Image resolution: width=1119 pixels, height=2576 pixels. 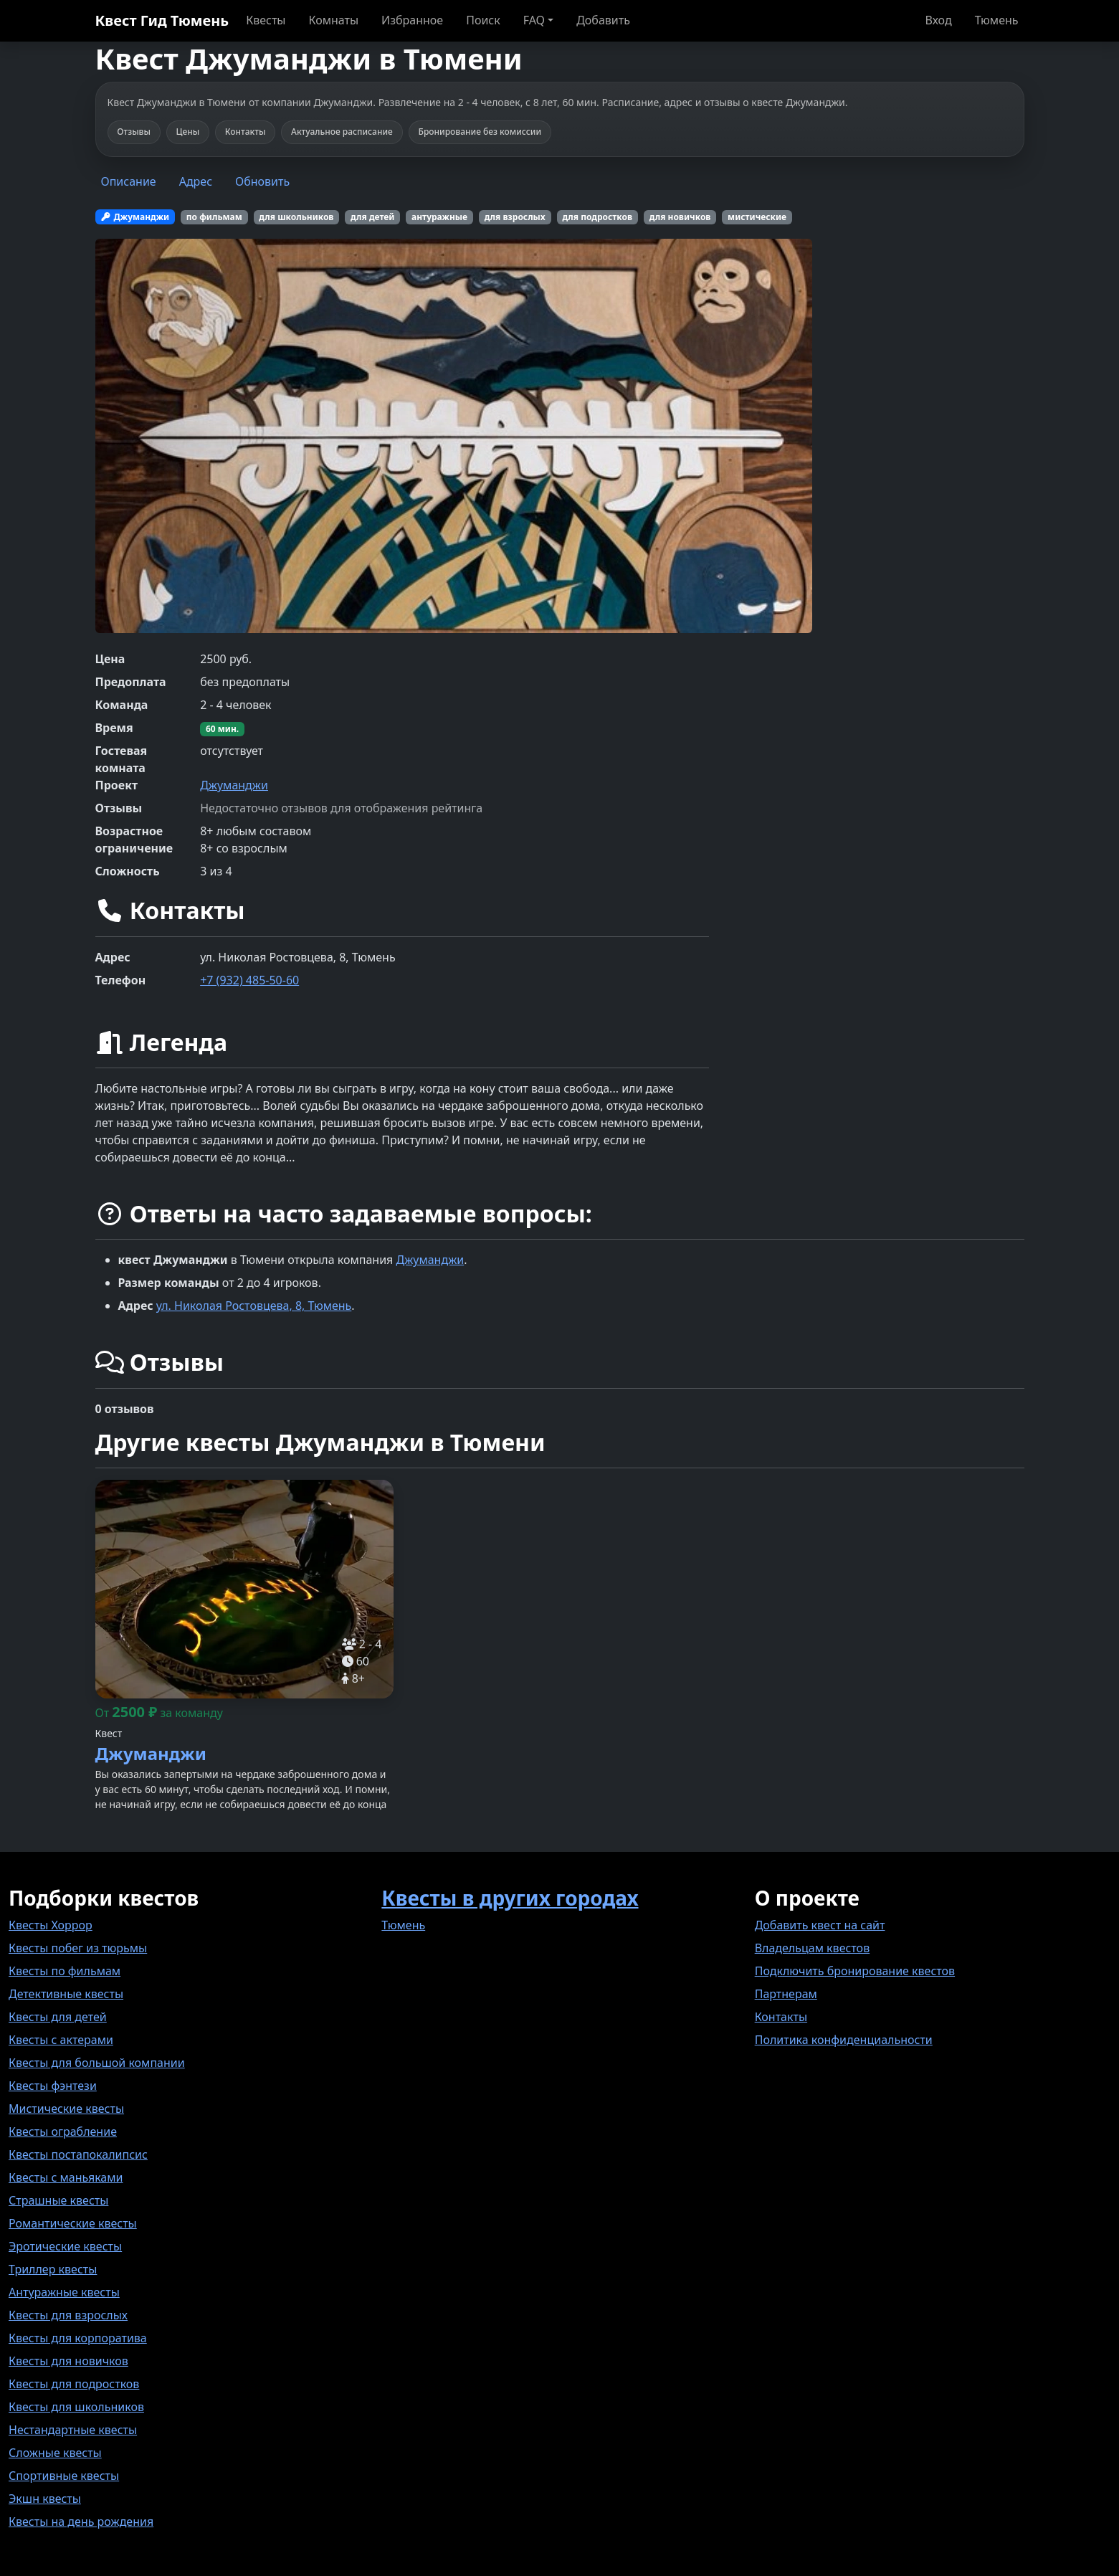 I want to click on Квесты для школьников, so click(x=76, y=2407).